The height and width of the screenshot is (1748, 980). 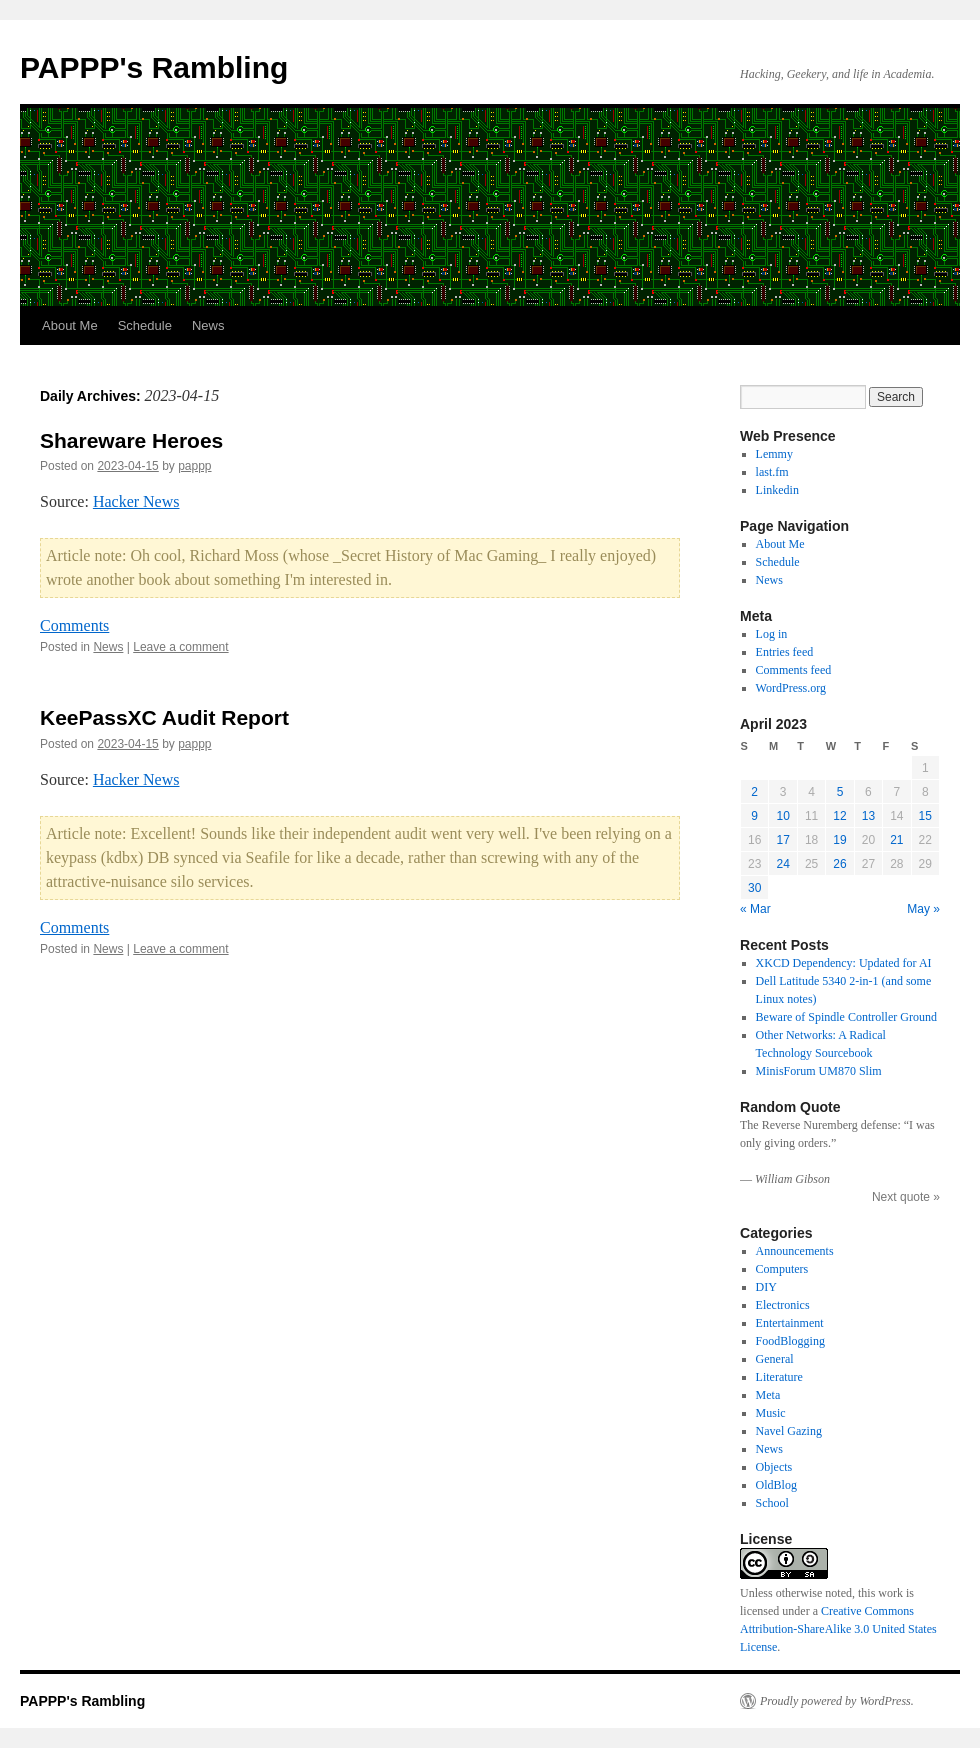 What do you see at coordinates (766, 1287) in the screenshot?
I see `DIY` at bounding box center [766, 1287].